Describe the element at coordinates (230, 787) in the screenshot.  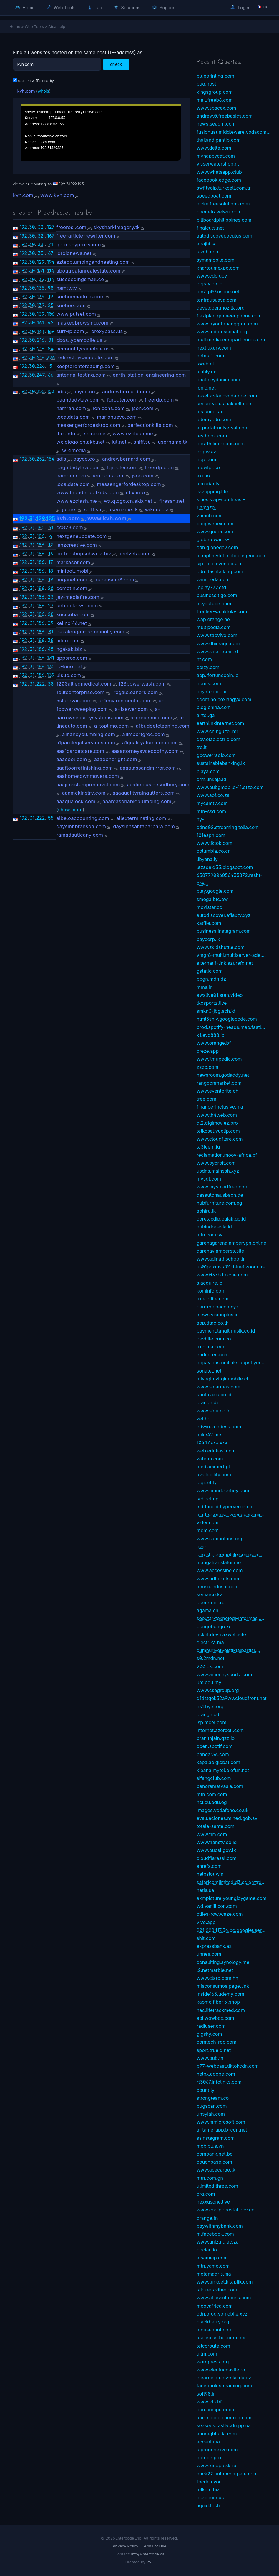
I see `www.pubgmobile-11.otzo.com` at that location.